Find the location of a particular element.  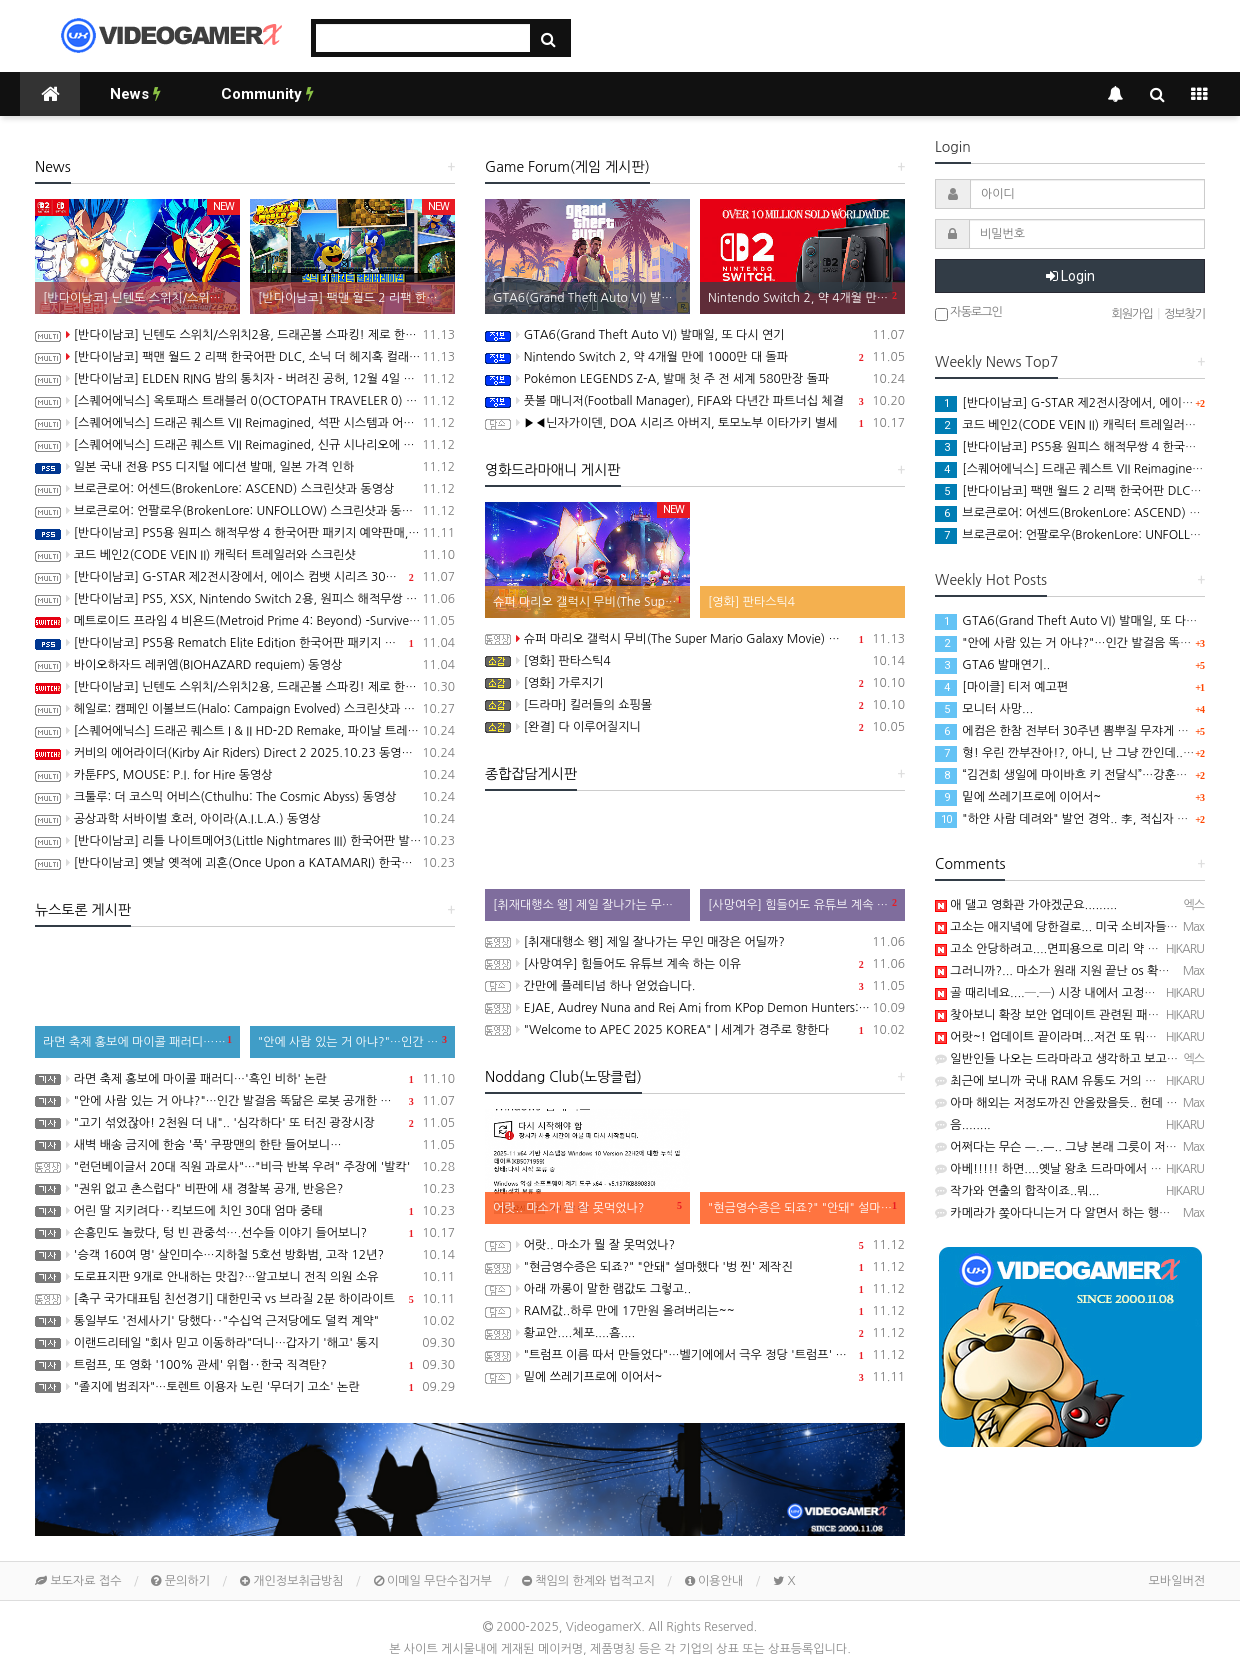

[드라마] 킬러들의 쇼핑몰 is located at coordinates (695, 705).